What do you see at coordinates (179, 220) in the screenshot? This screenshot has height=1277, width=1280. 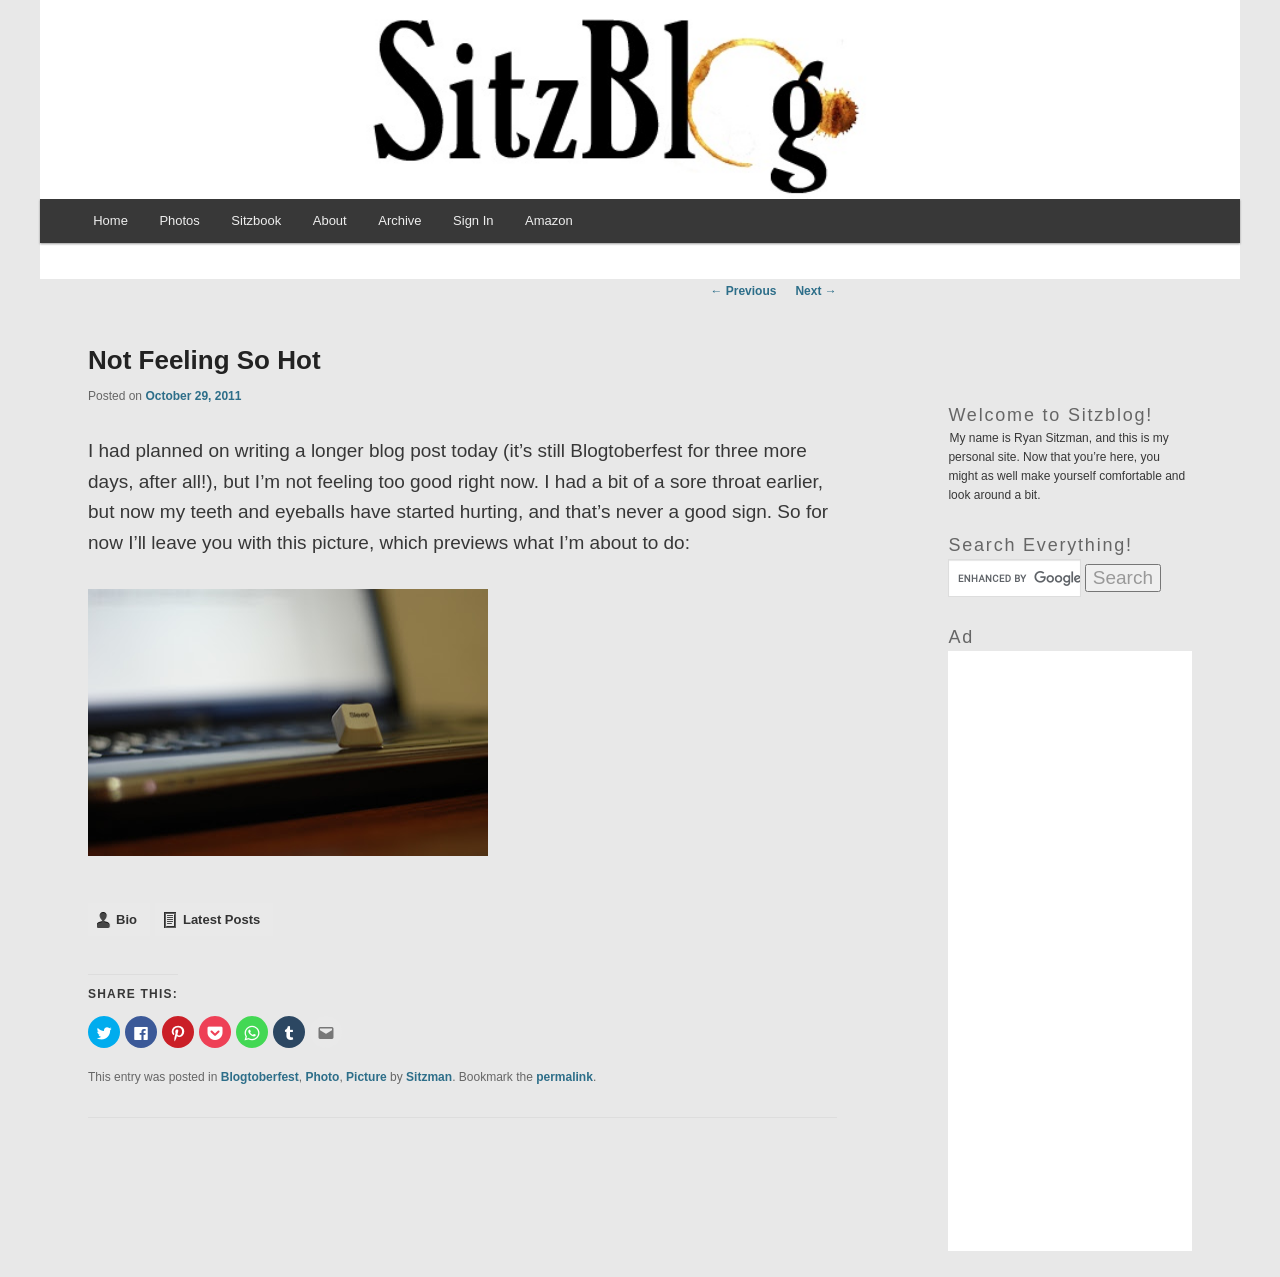 I see `Photos` at bounding box center [179, 220].